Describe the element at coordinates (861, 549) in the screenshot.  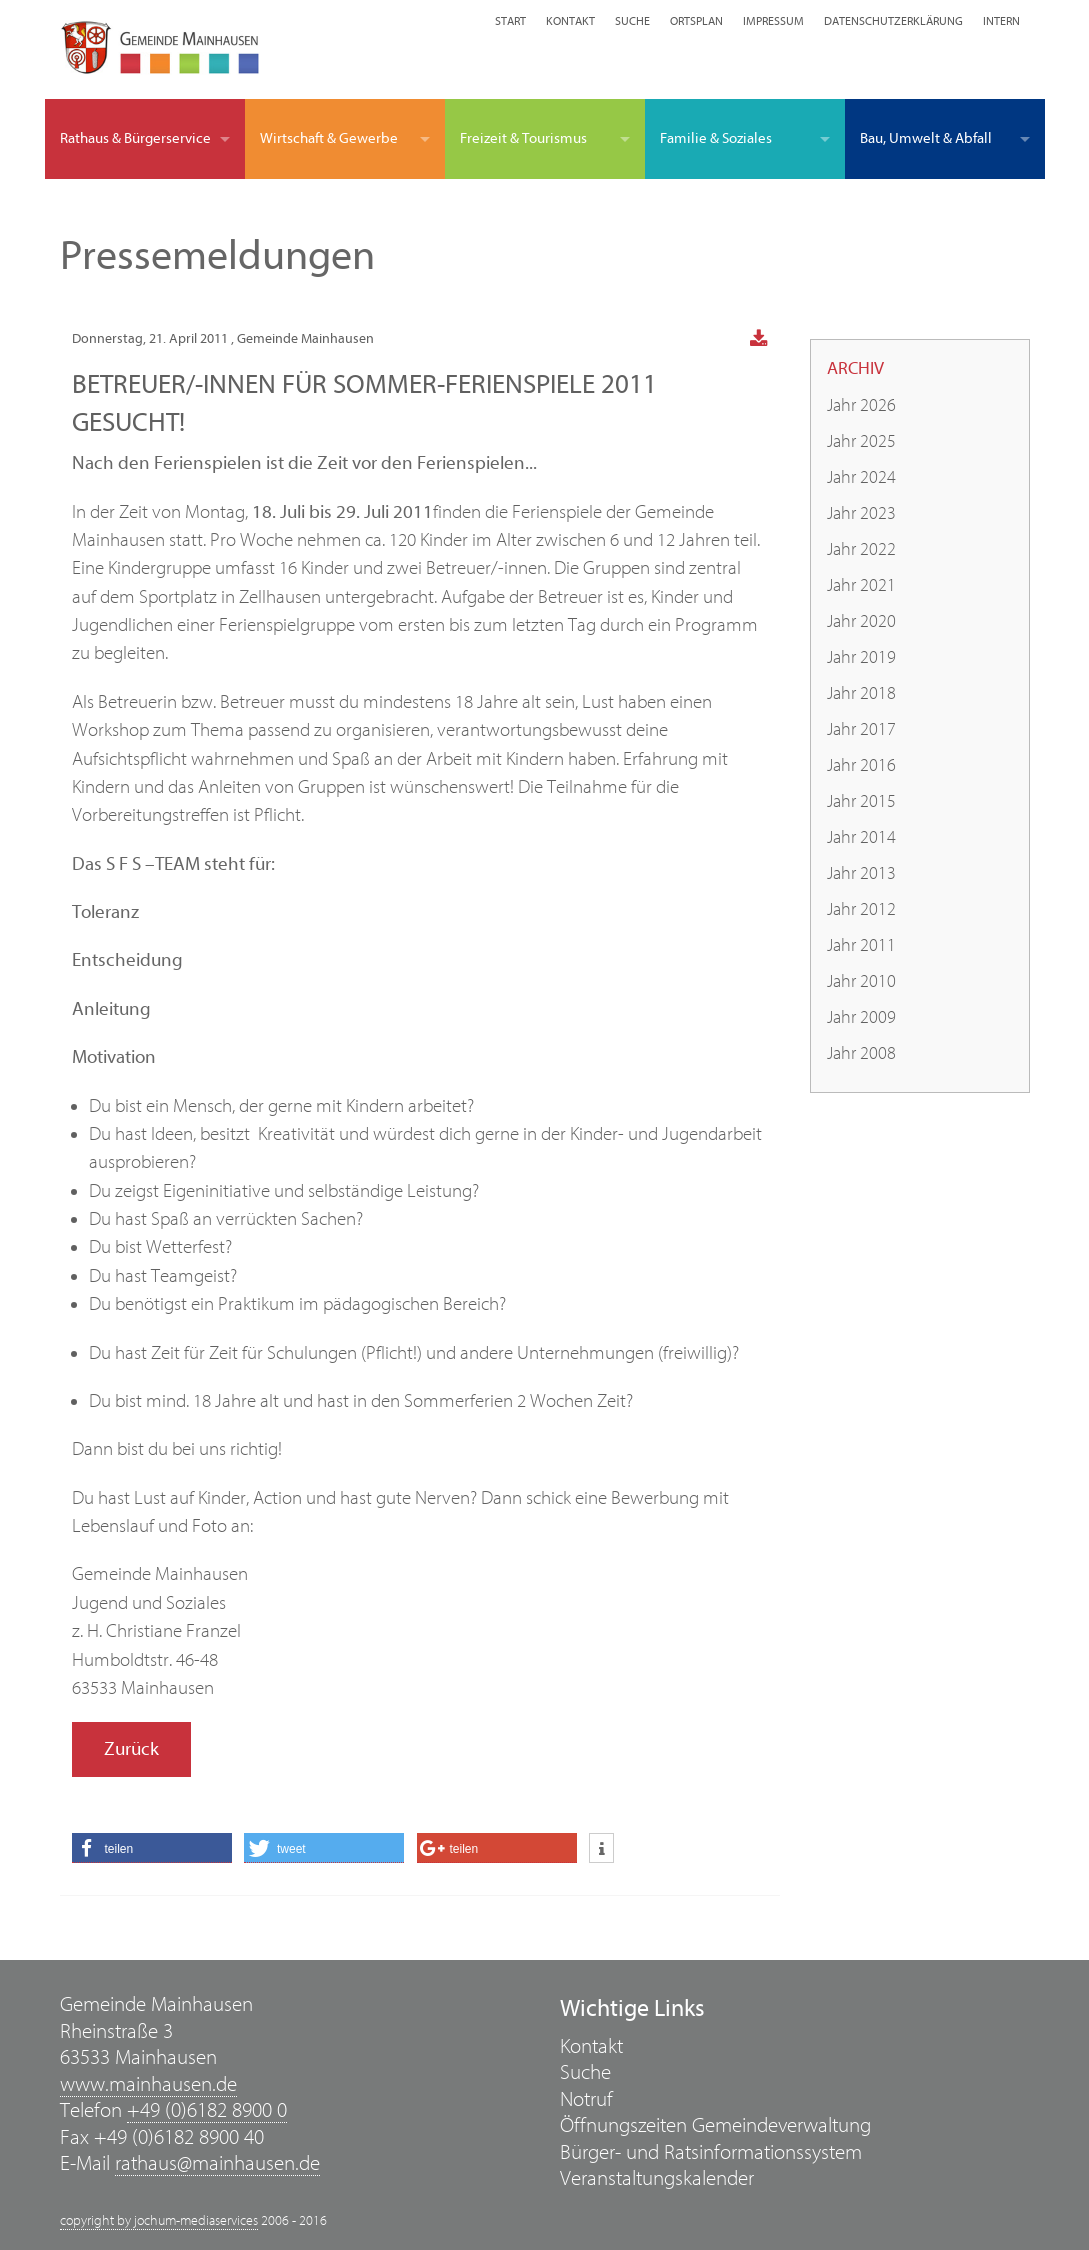
I see `Jahr 2022` at that location.